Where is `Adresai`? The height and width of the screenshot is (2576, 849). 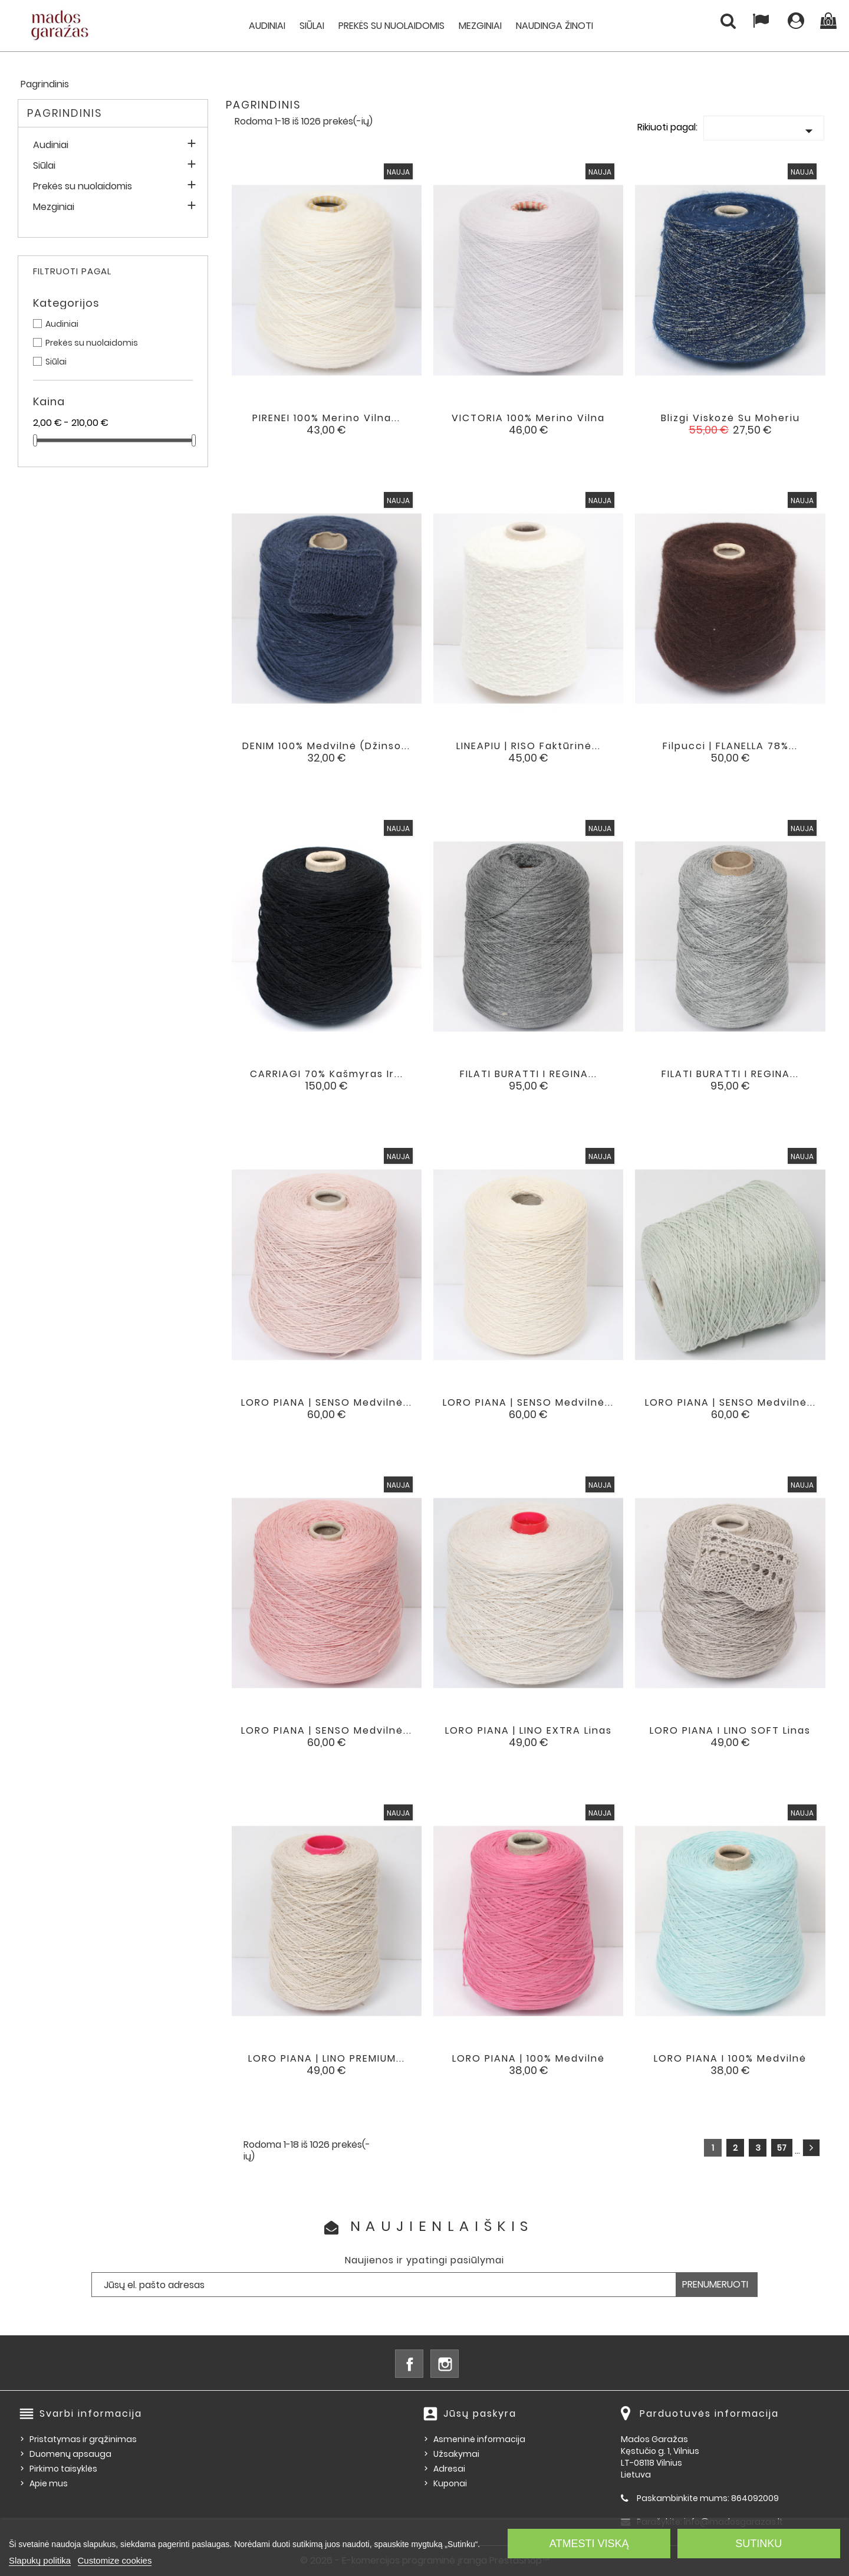 Adresai is located at coordinates (449, 2469).